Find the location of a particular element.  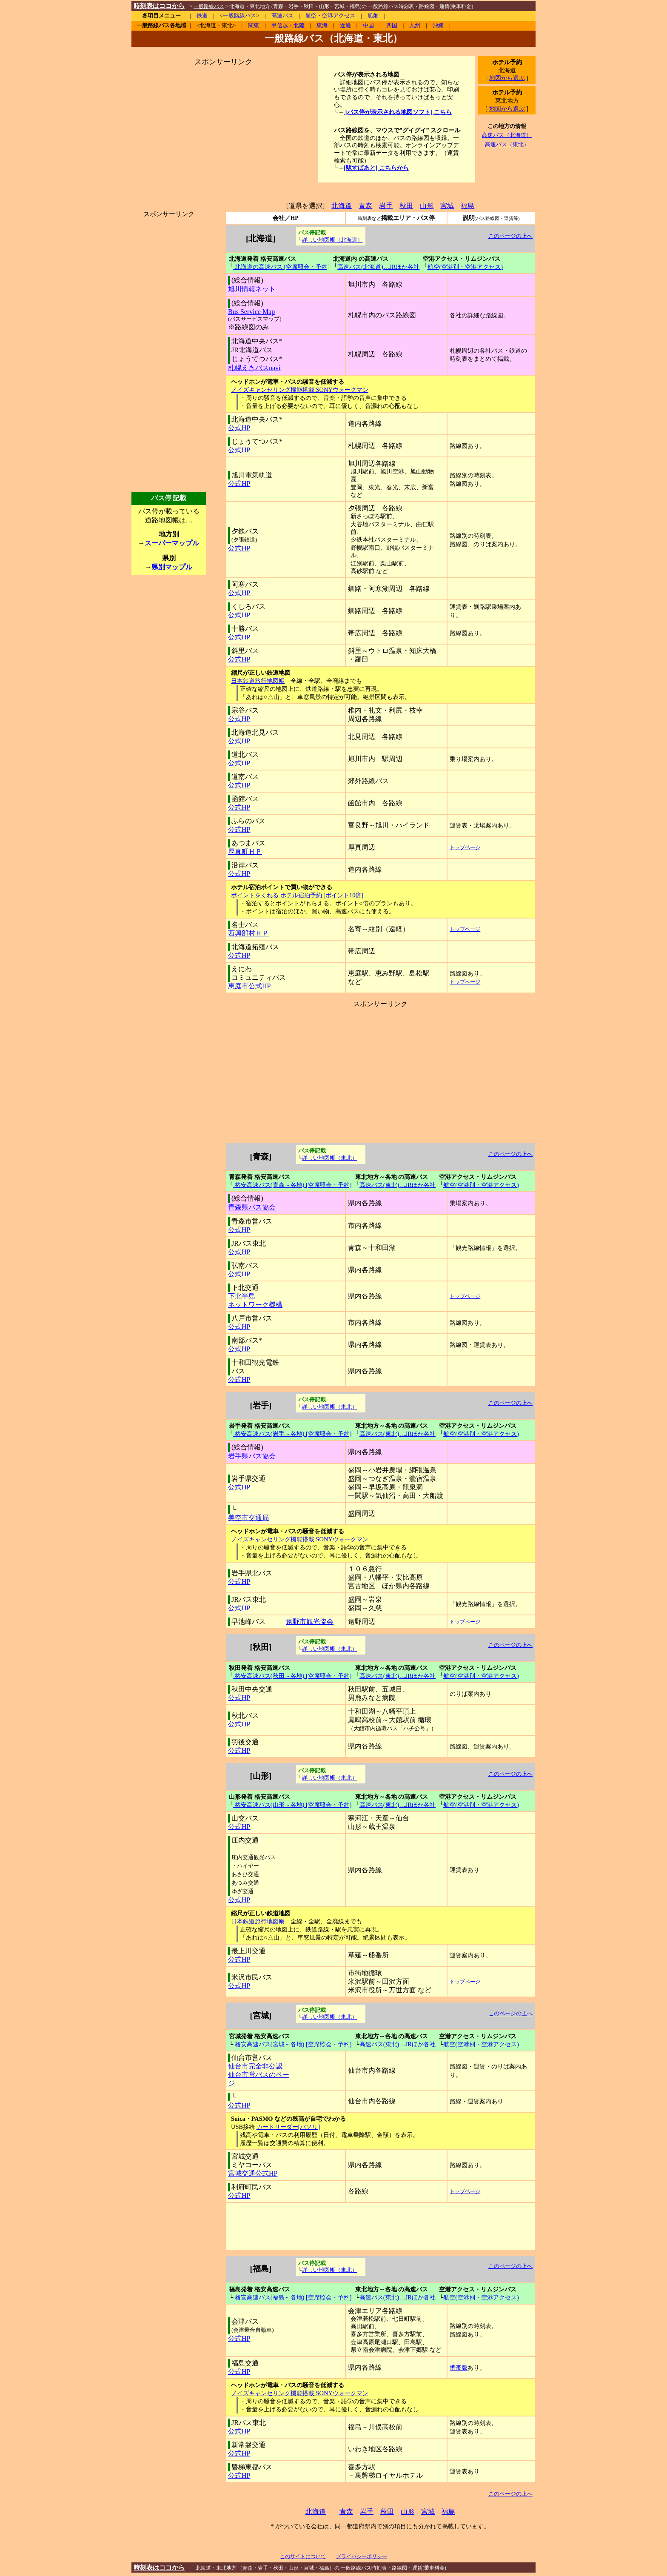

岩手 is located at coordinates (386, 205).